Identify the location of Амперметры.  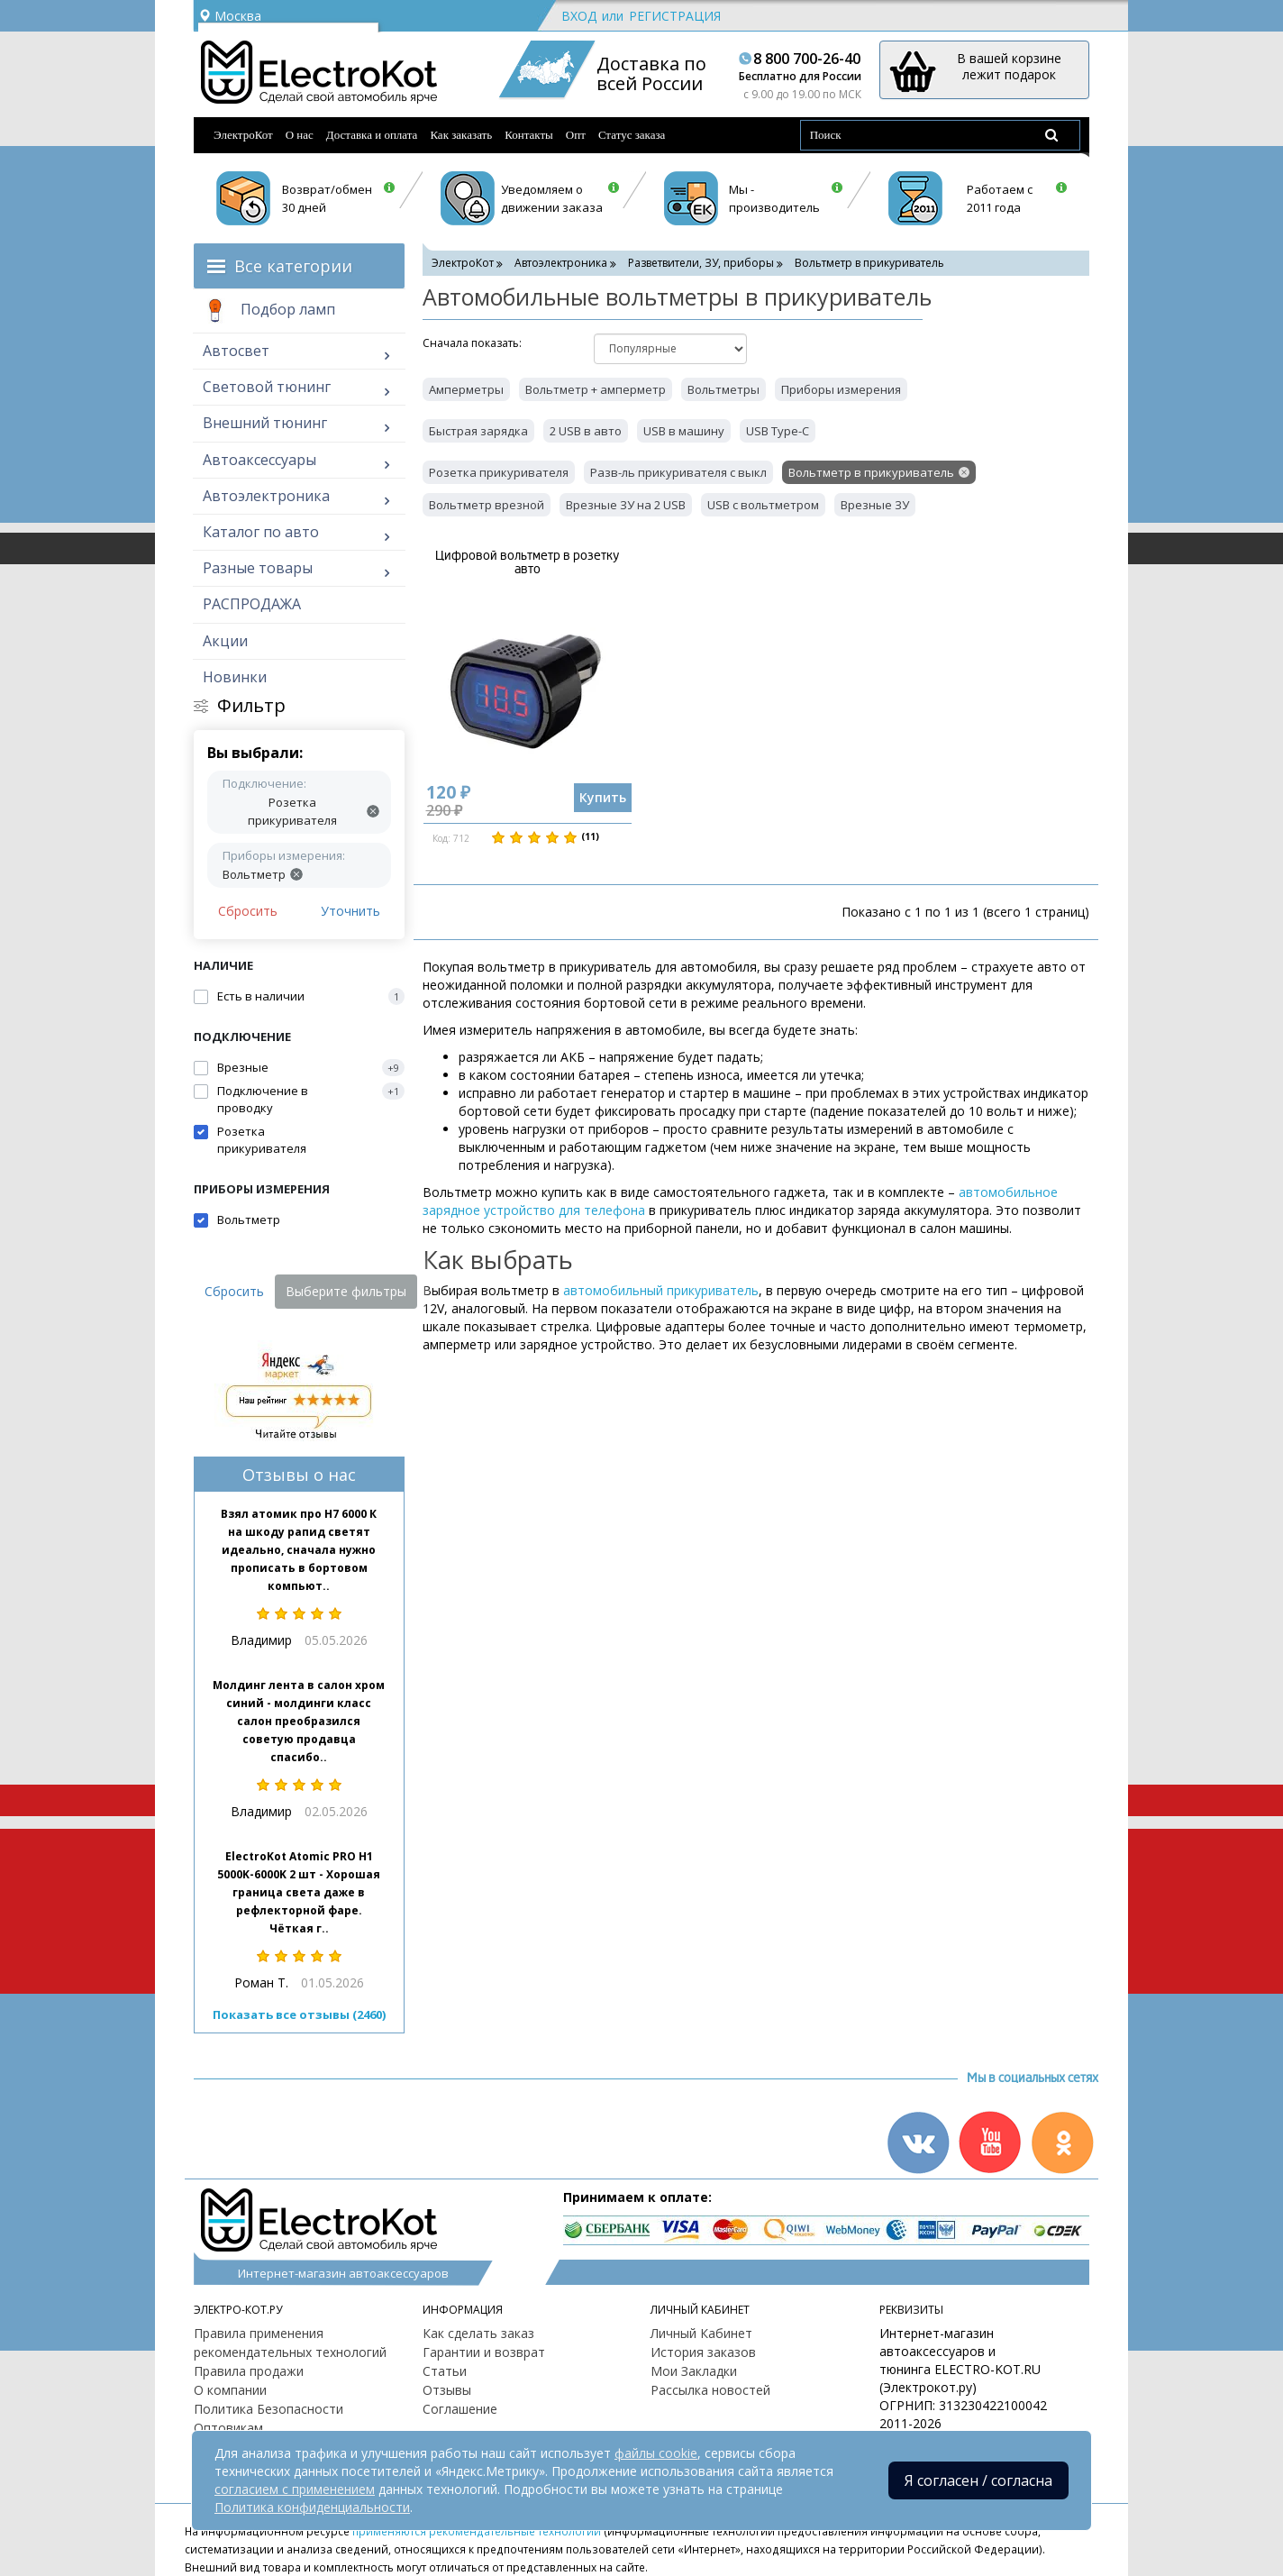
(466, 389).